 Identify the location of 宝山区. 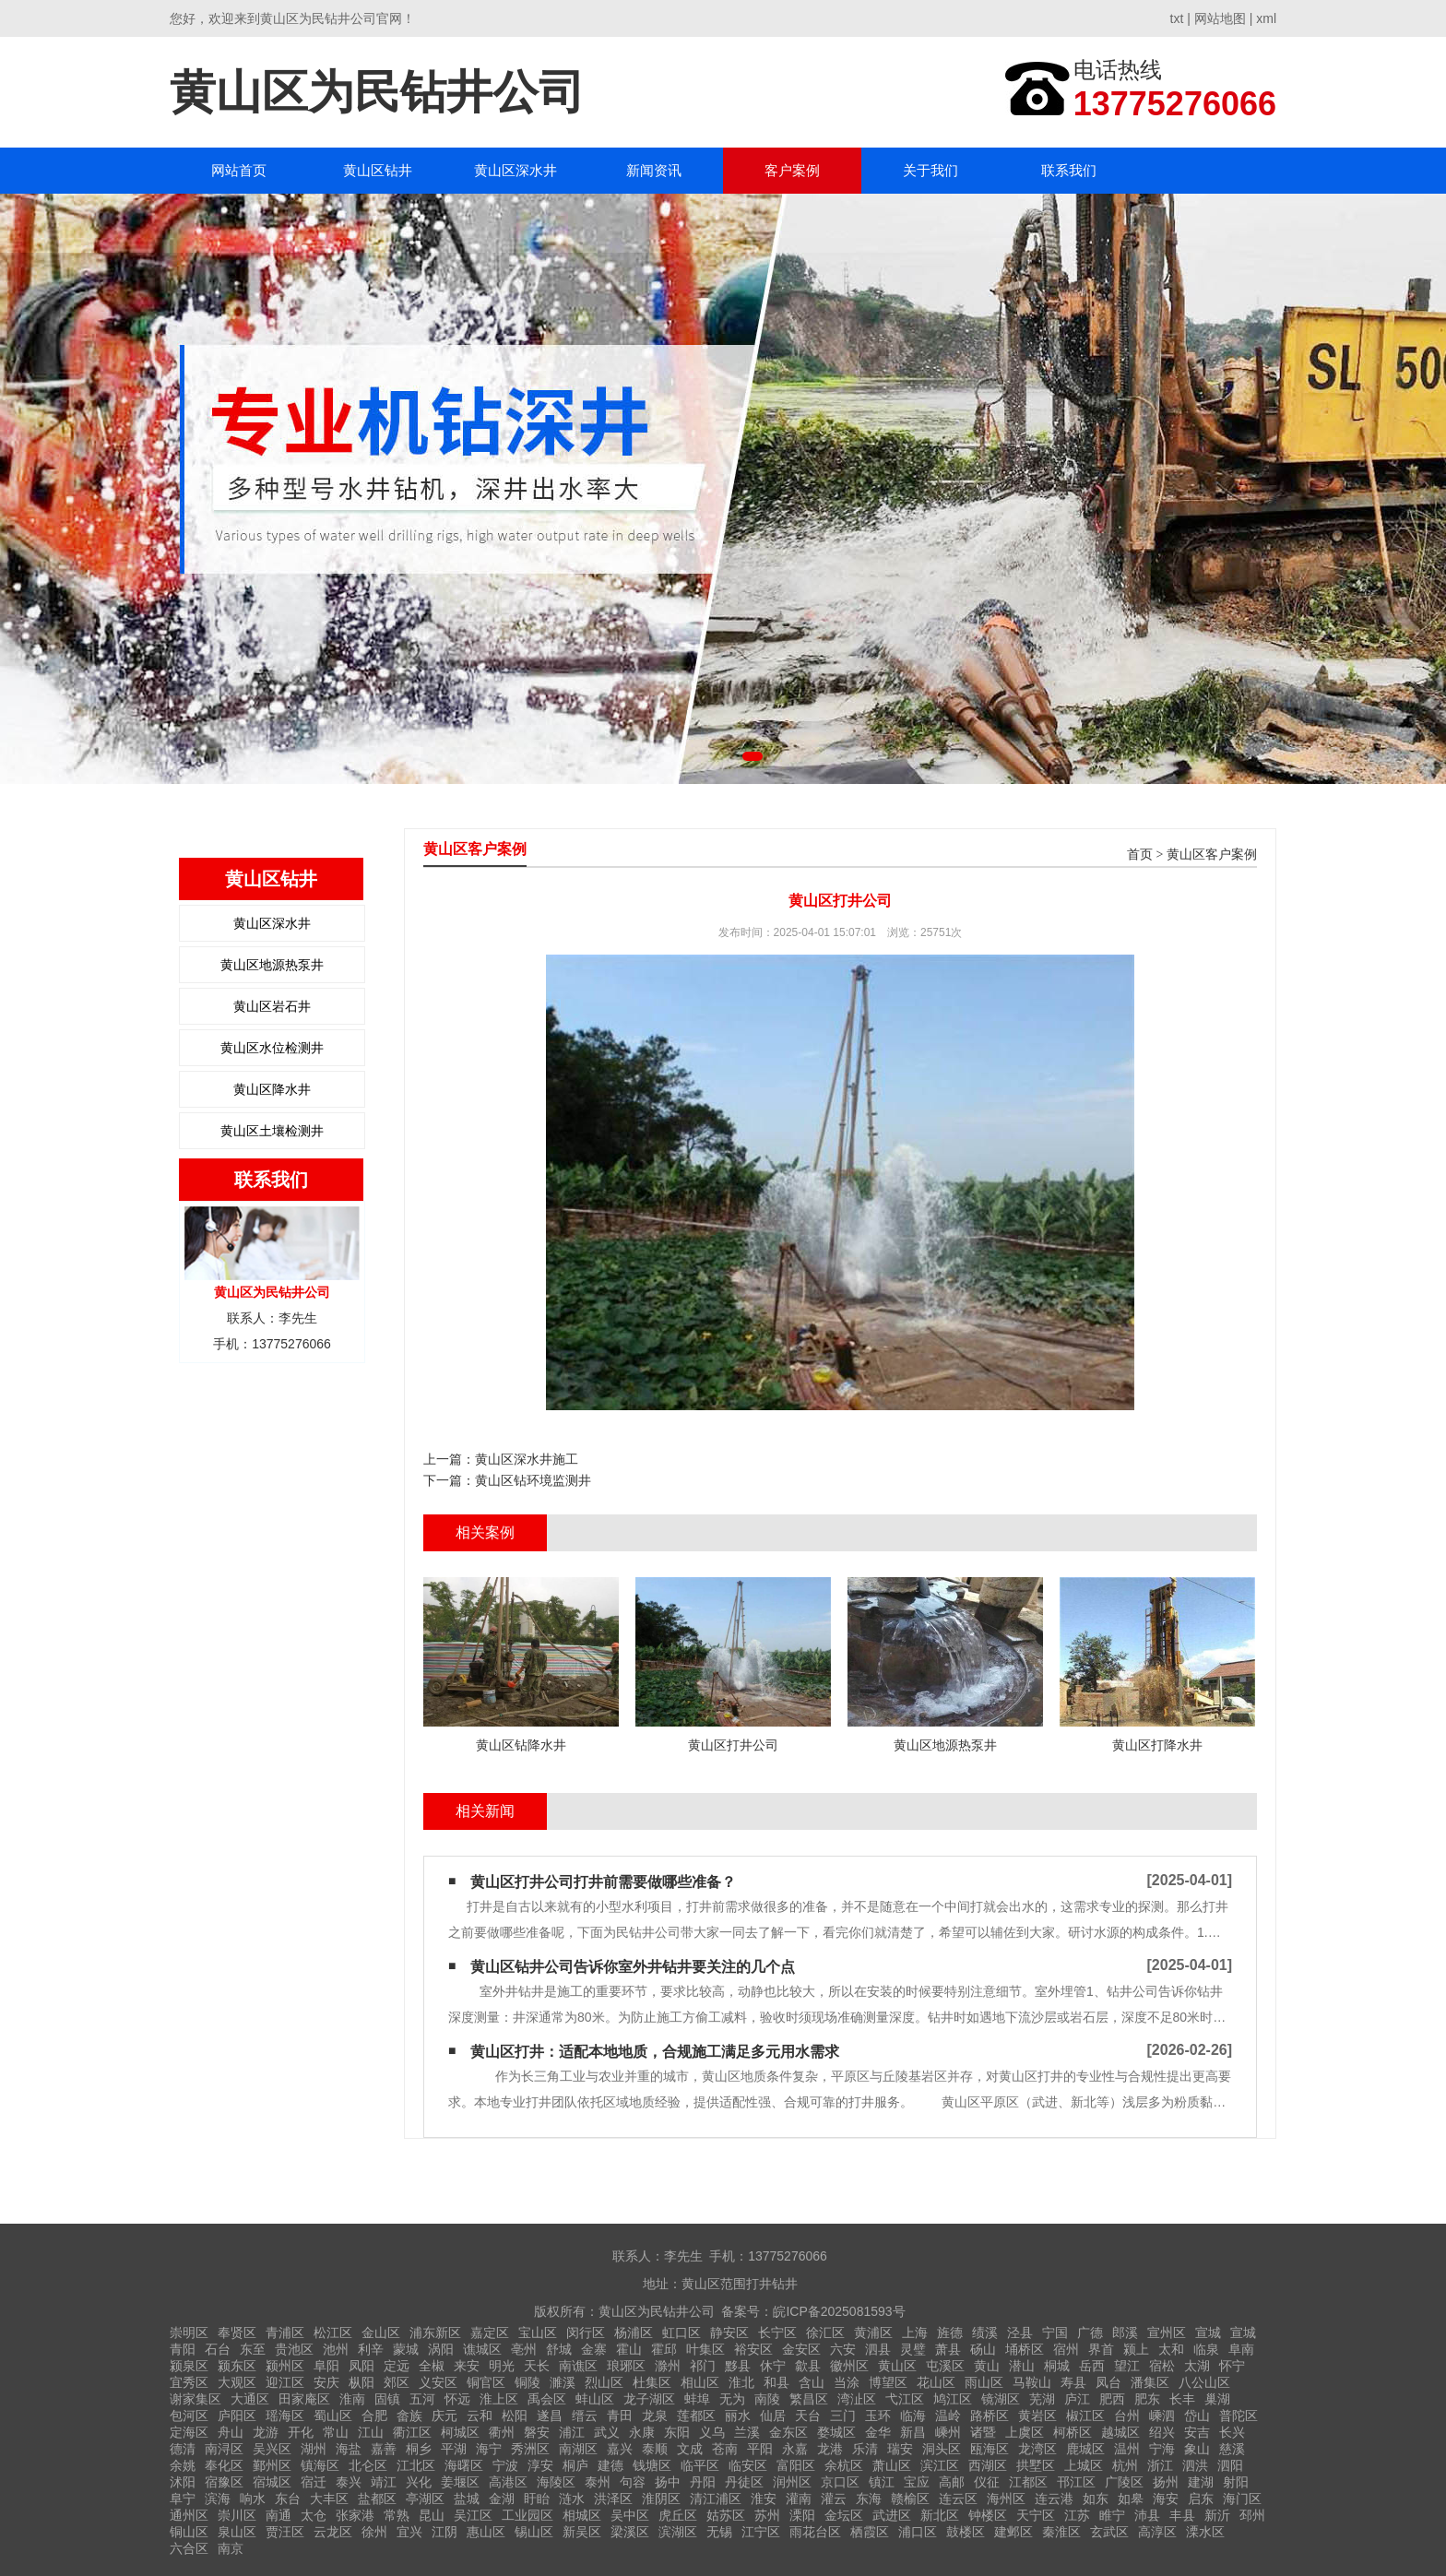
(537, 2332).